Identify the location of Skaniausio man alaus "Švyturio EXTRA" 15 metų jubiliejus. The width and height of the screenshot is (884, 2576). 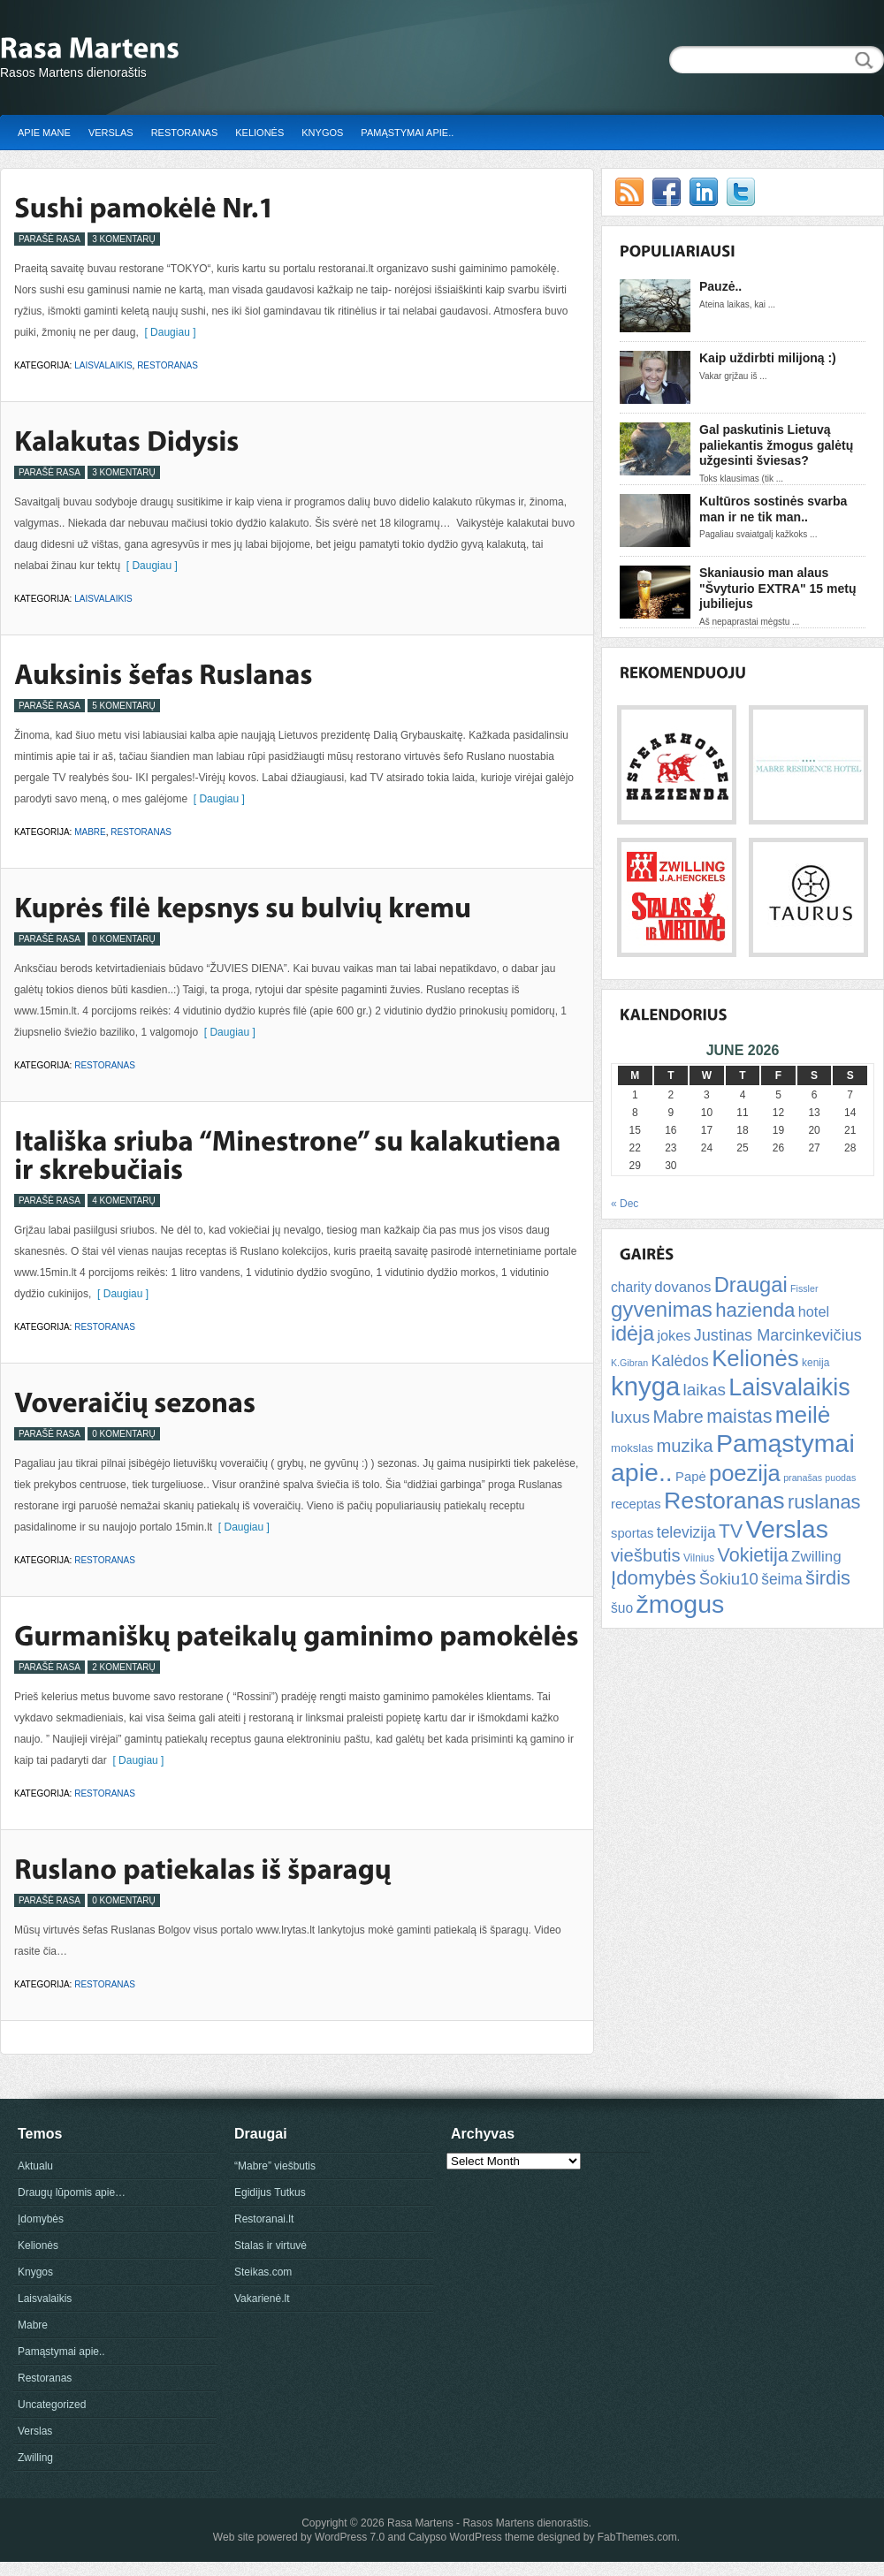
(777, 588).